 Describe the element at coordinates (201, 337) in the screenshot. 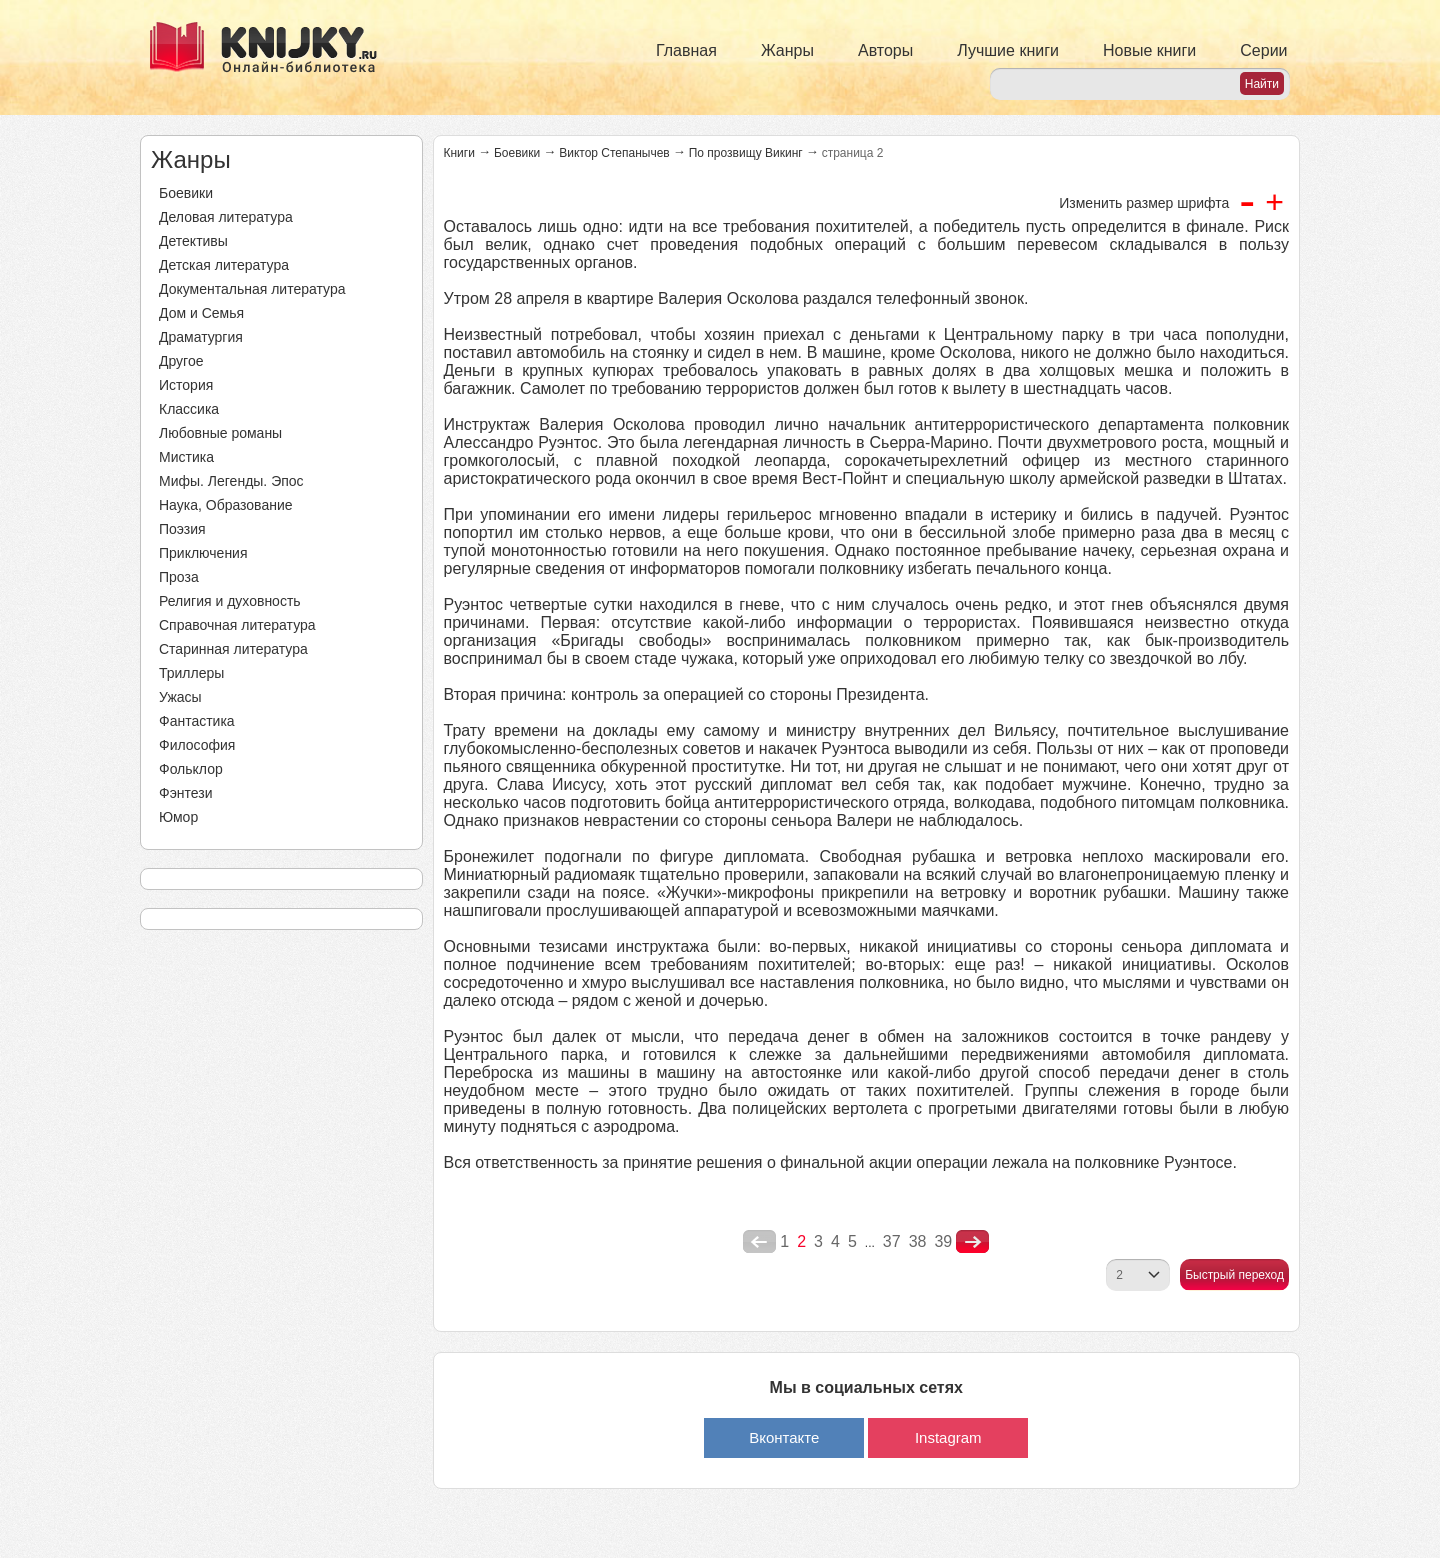

I see `Драматургия` at that location.